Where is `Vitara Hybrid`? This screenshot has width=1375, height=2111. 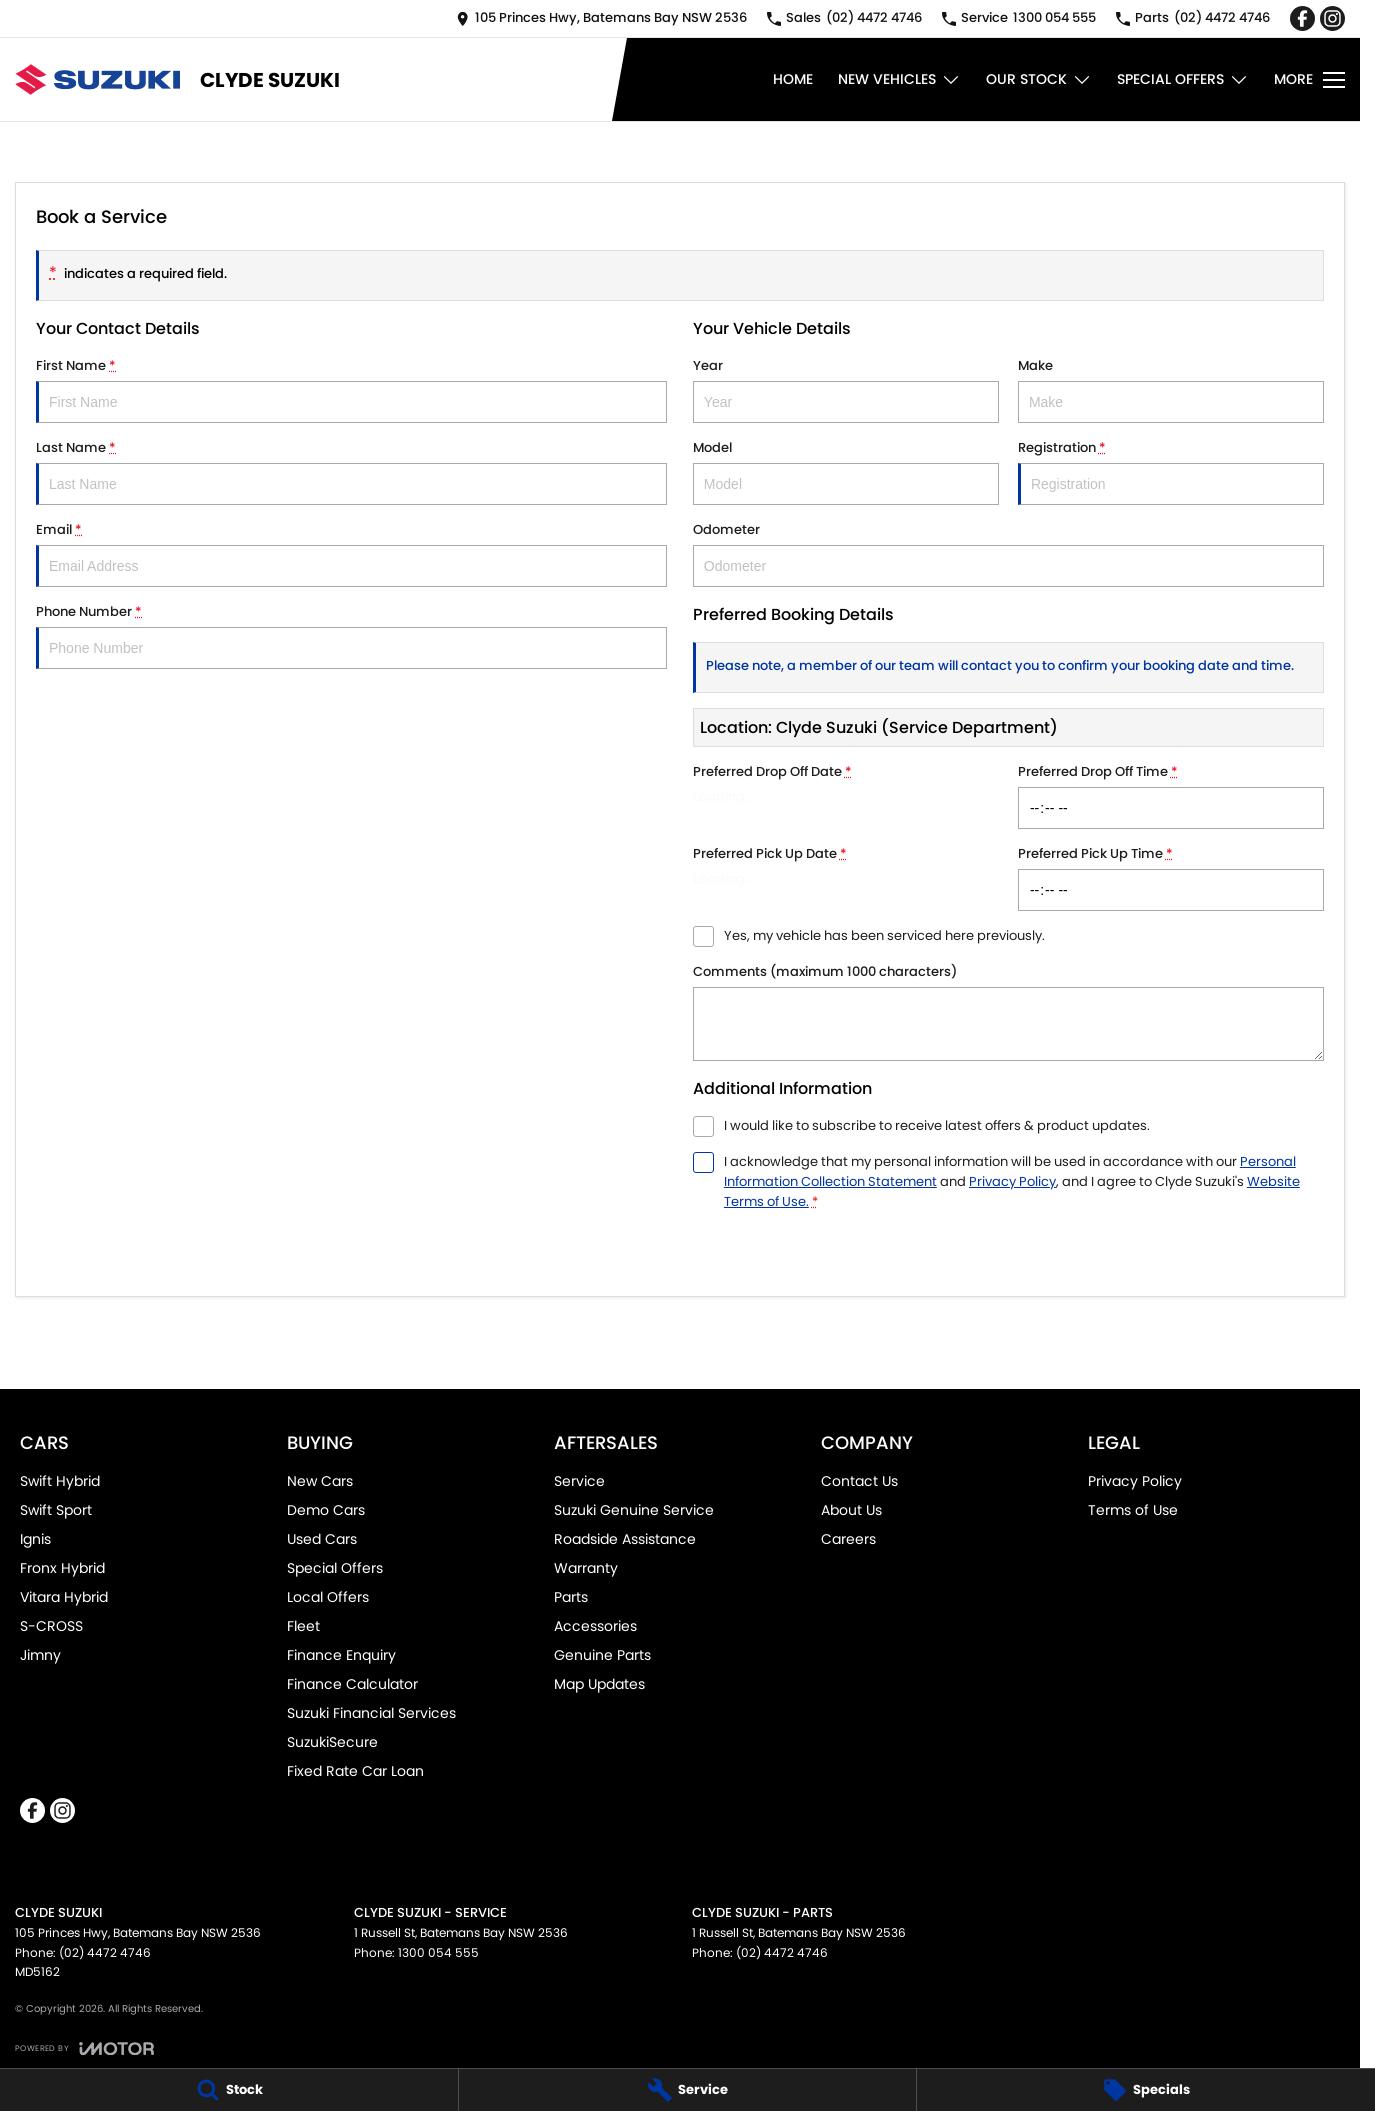
Vitara Hybrid is located at coordinates (64, 1597).